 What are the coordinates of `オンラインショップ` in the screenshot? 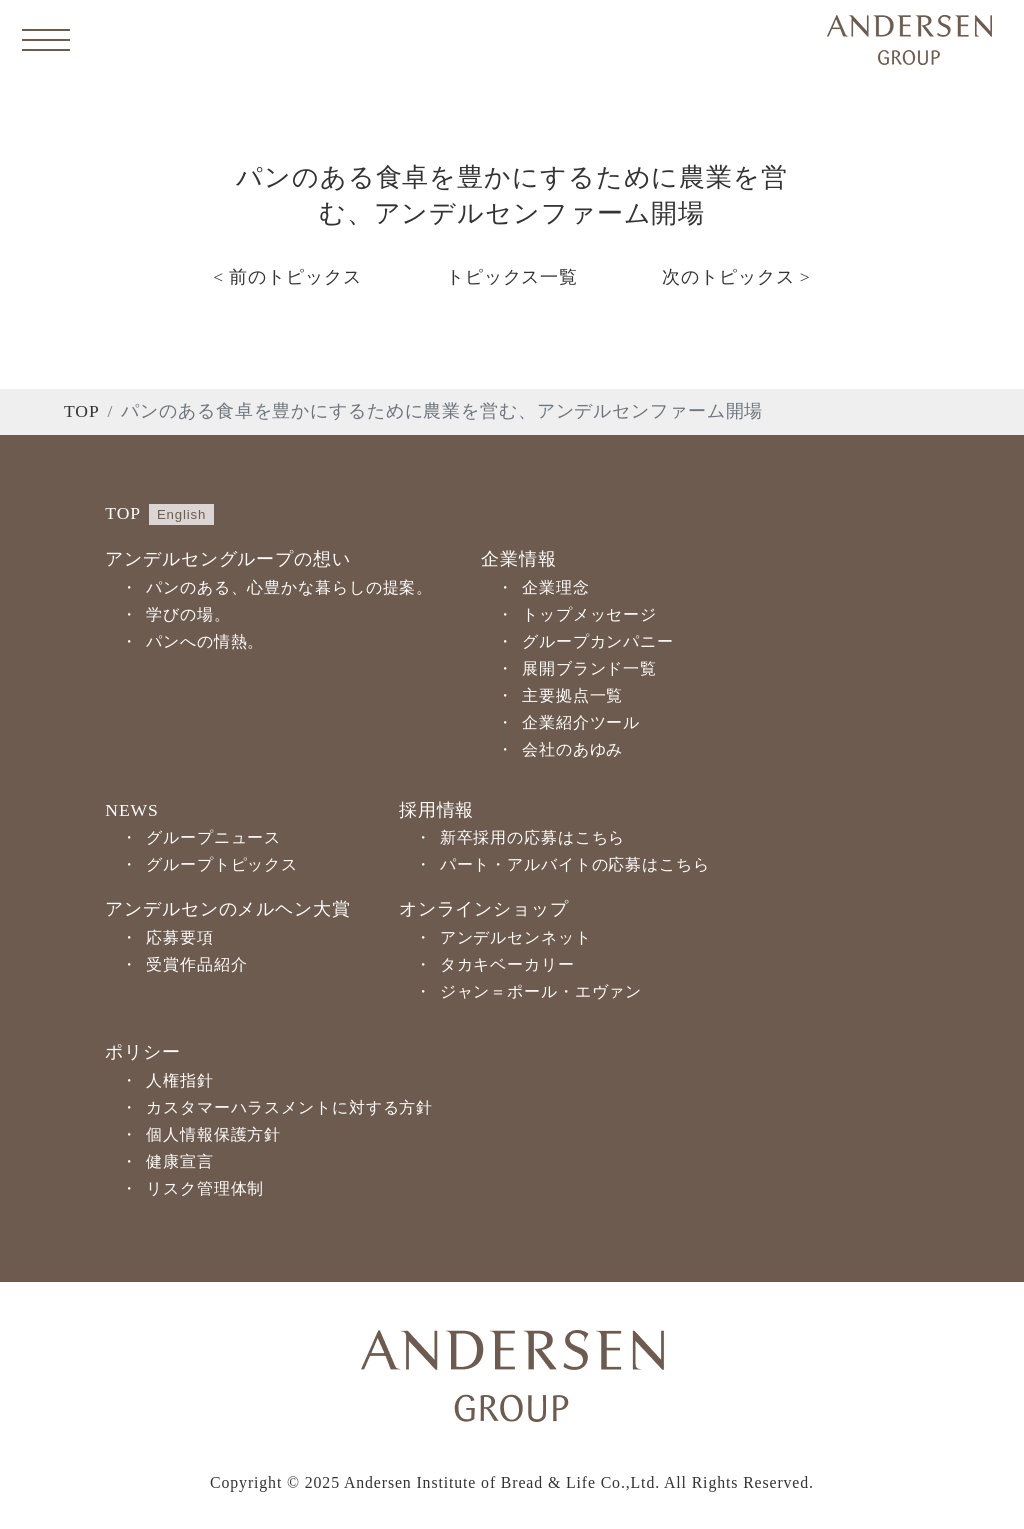 It's located at (484, 909).